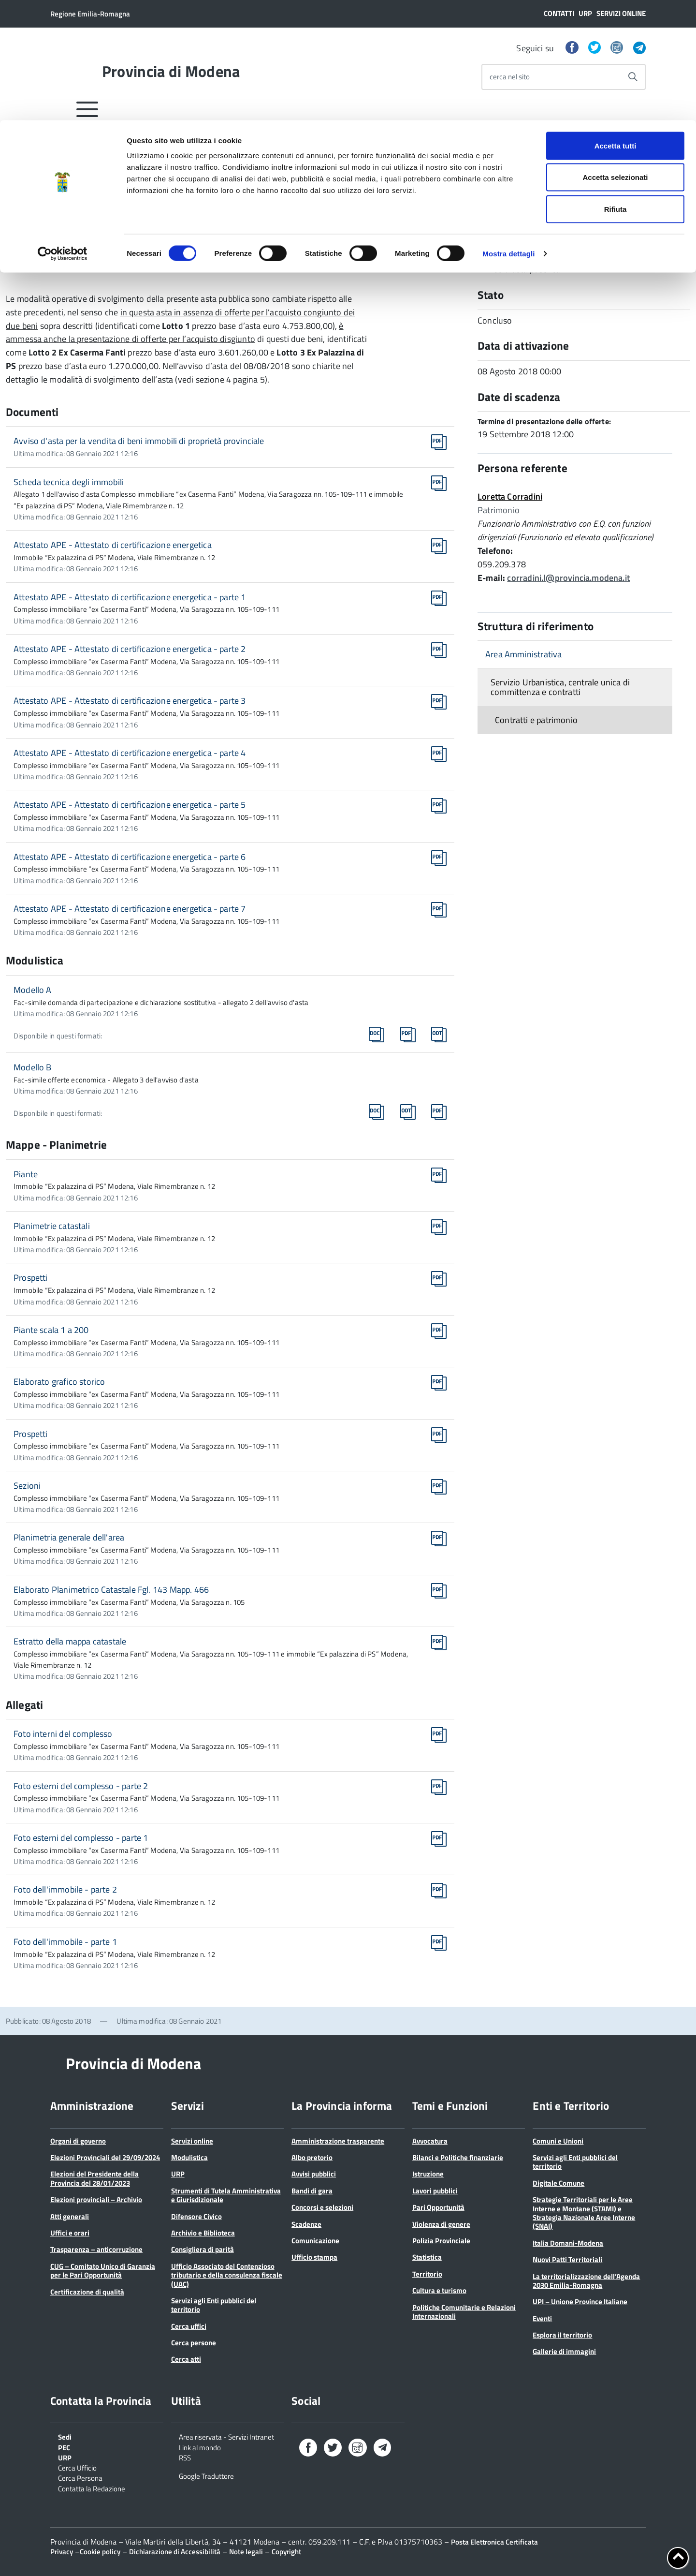  What do you see at coordinates (313, 2173) in the screenshot?
I see `Avvisi pubblici` at bounding box center [313, 2173].